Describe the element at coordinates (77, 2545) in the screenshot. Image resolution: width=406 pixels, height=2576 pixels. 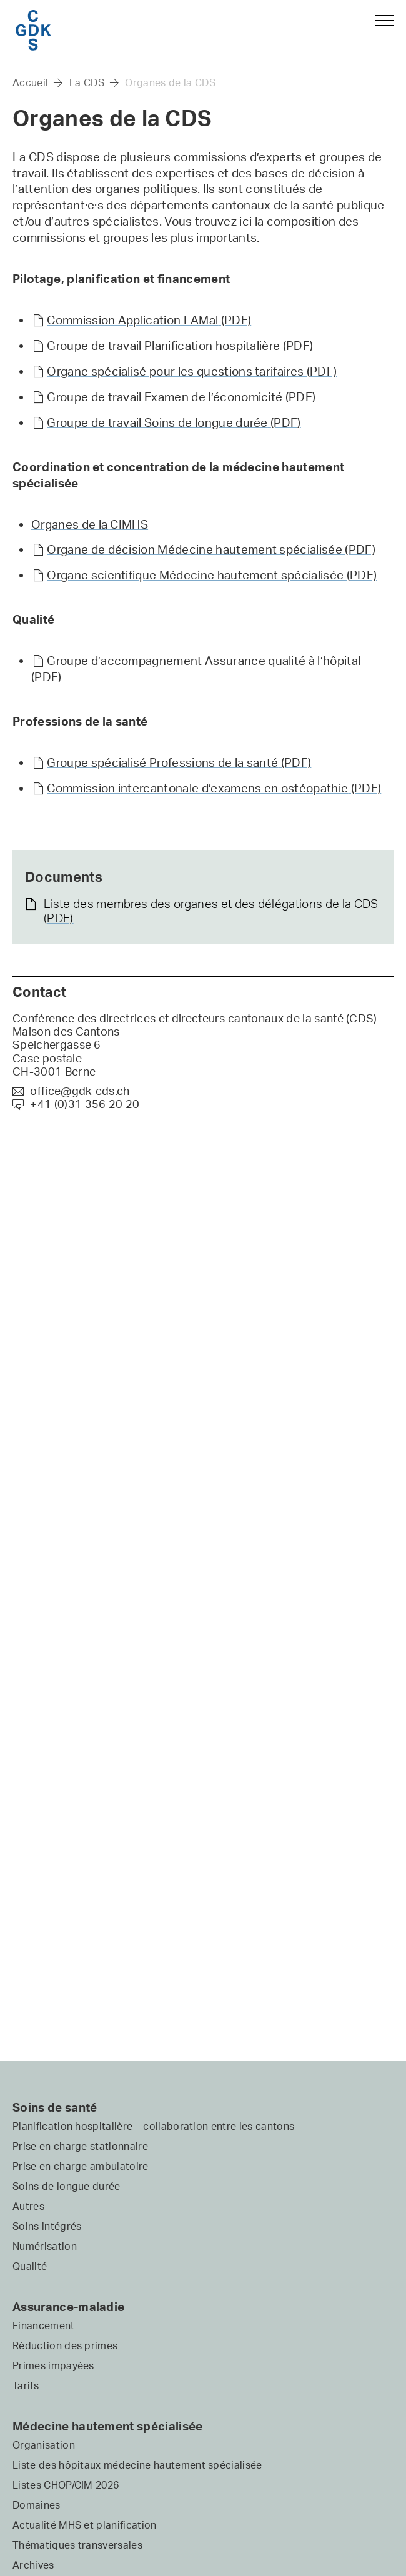
I see `Thématiques transversales` at that location.